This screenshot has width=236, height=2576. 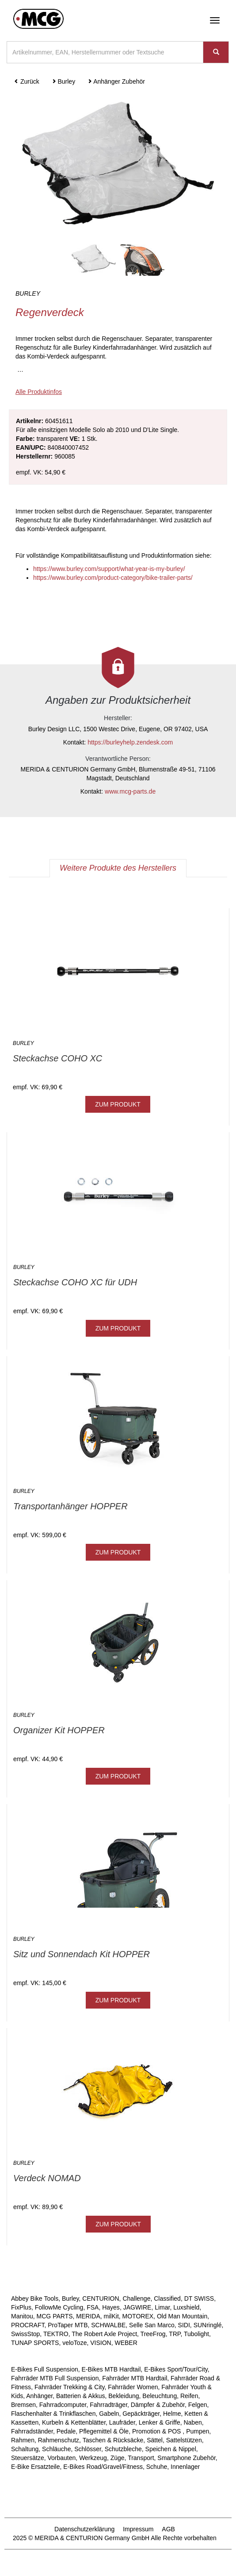 What do you see at coordinates (170, 2449) in the screenshot?
I see `Speichen & Nippel` at bounding box center [170, 2449].